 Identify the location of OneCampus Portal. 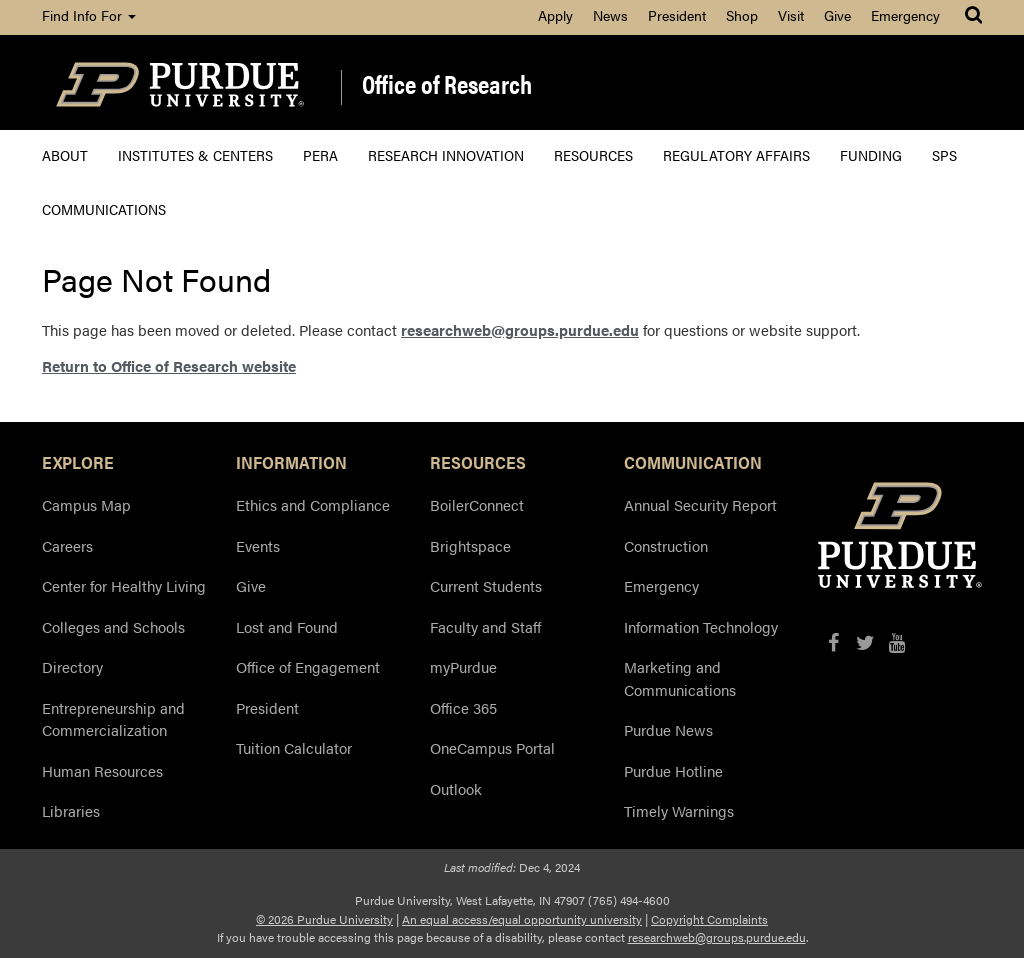
(492, 747).